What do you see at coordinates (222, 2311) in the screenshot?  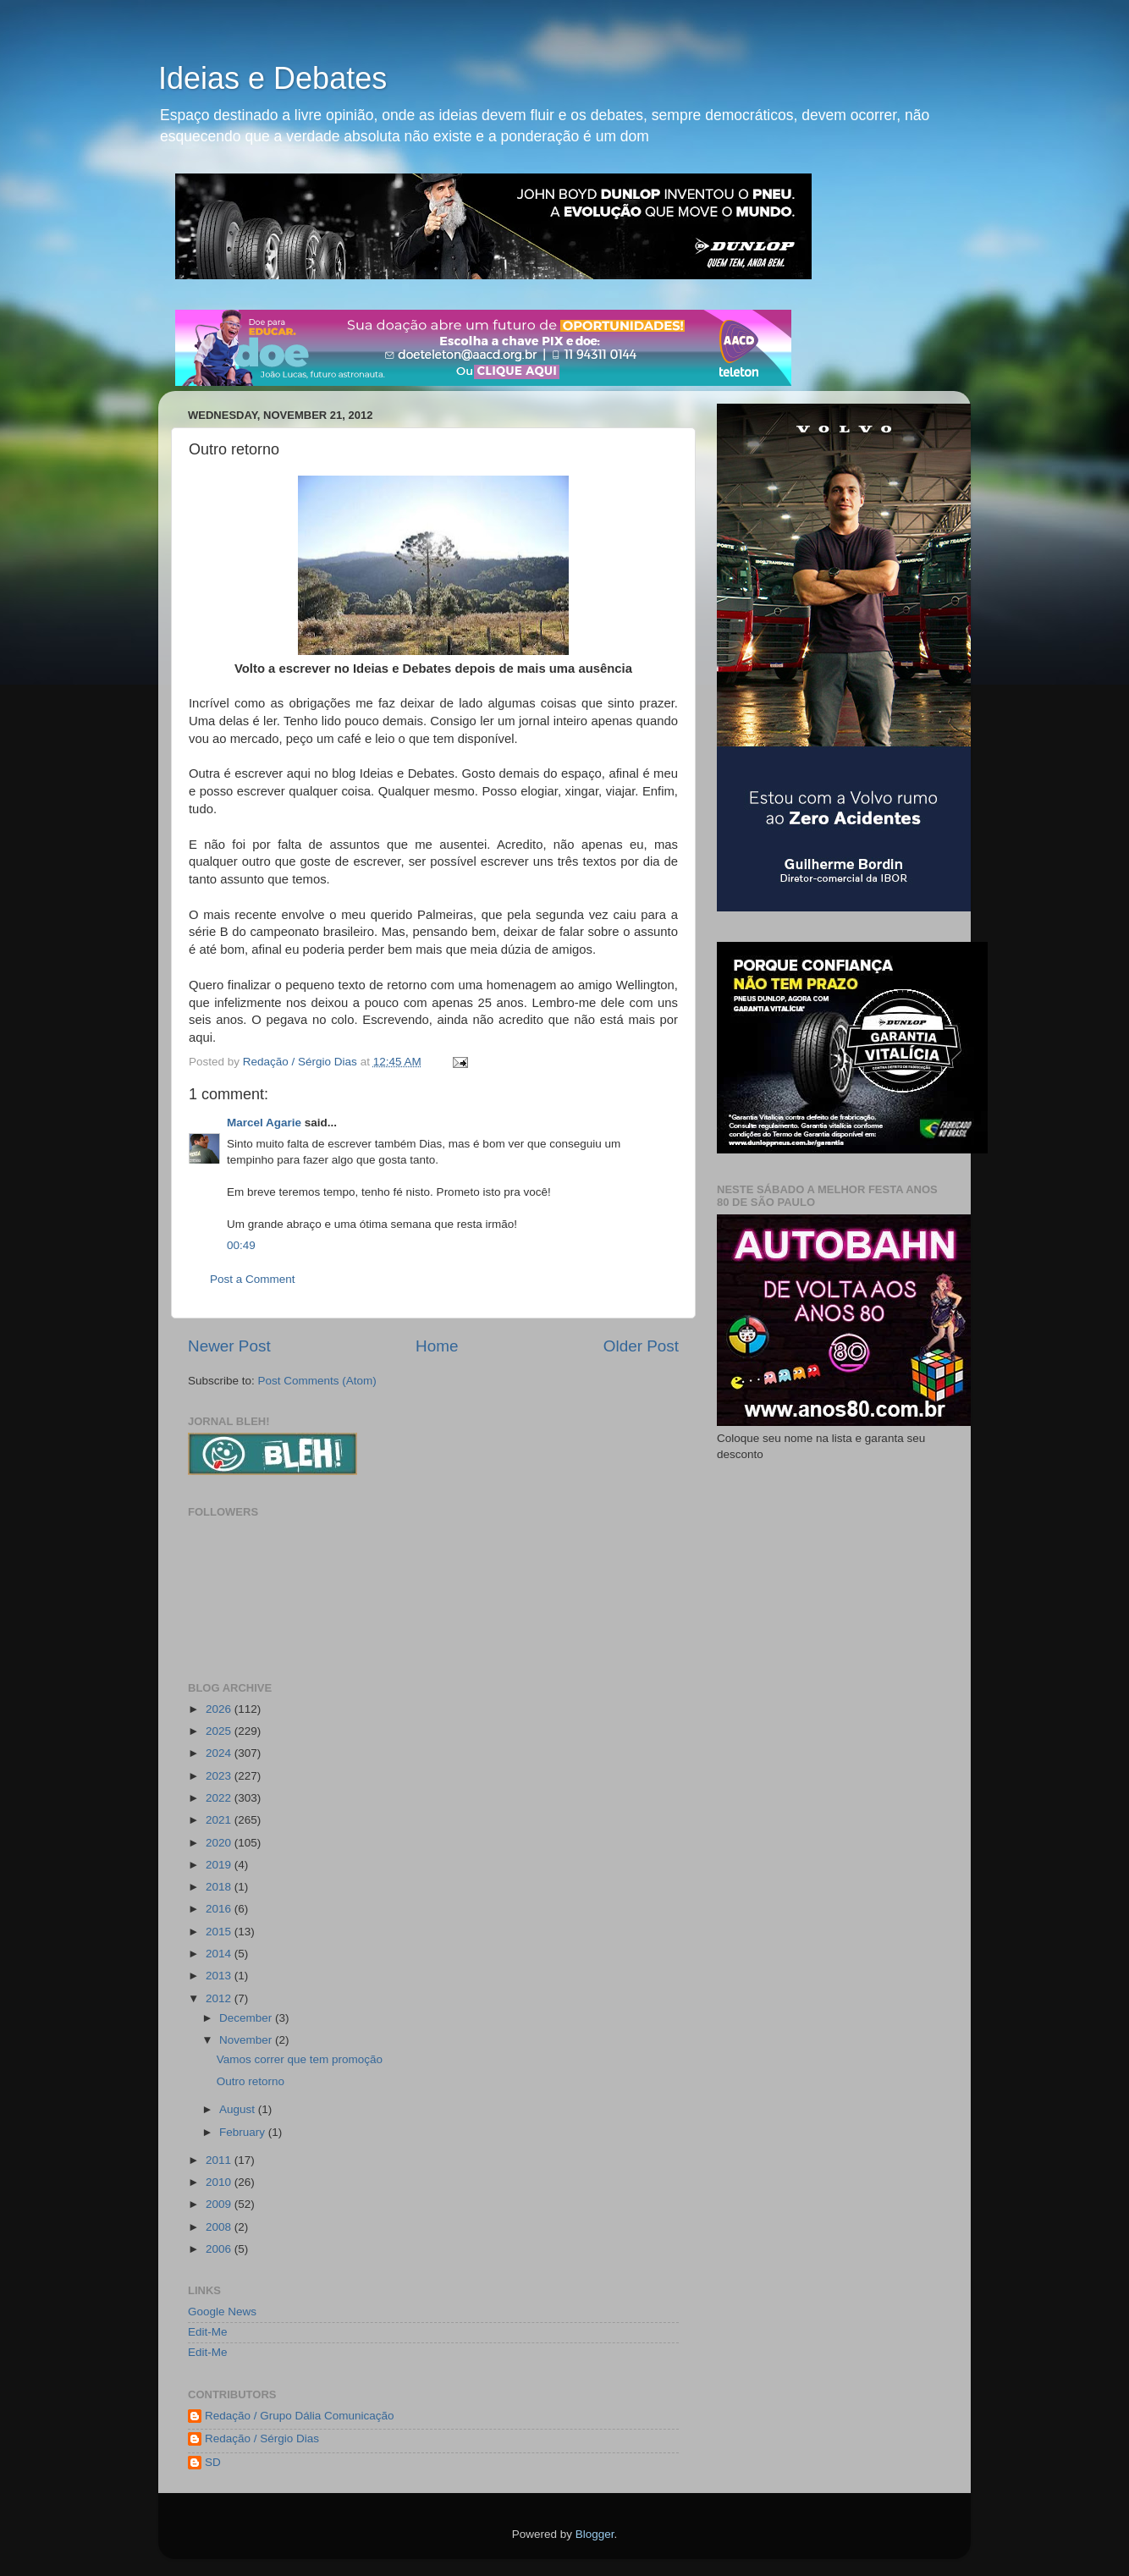 I see `Google News` at bounding box center [222, 2311].